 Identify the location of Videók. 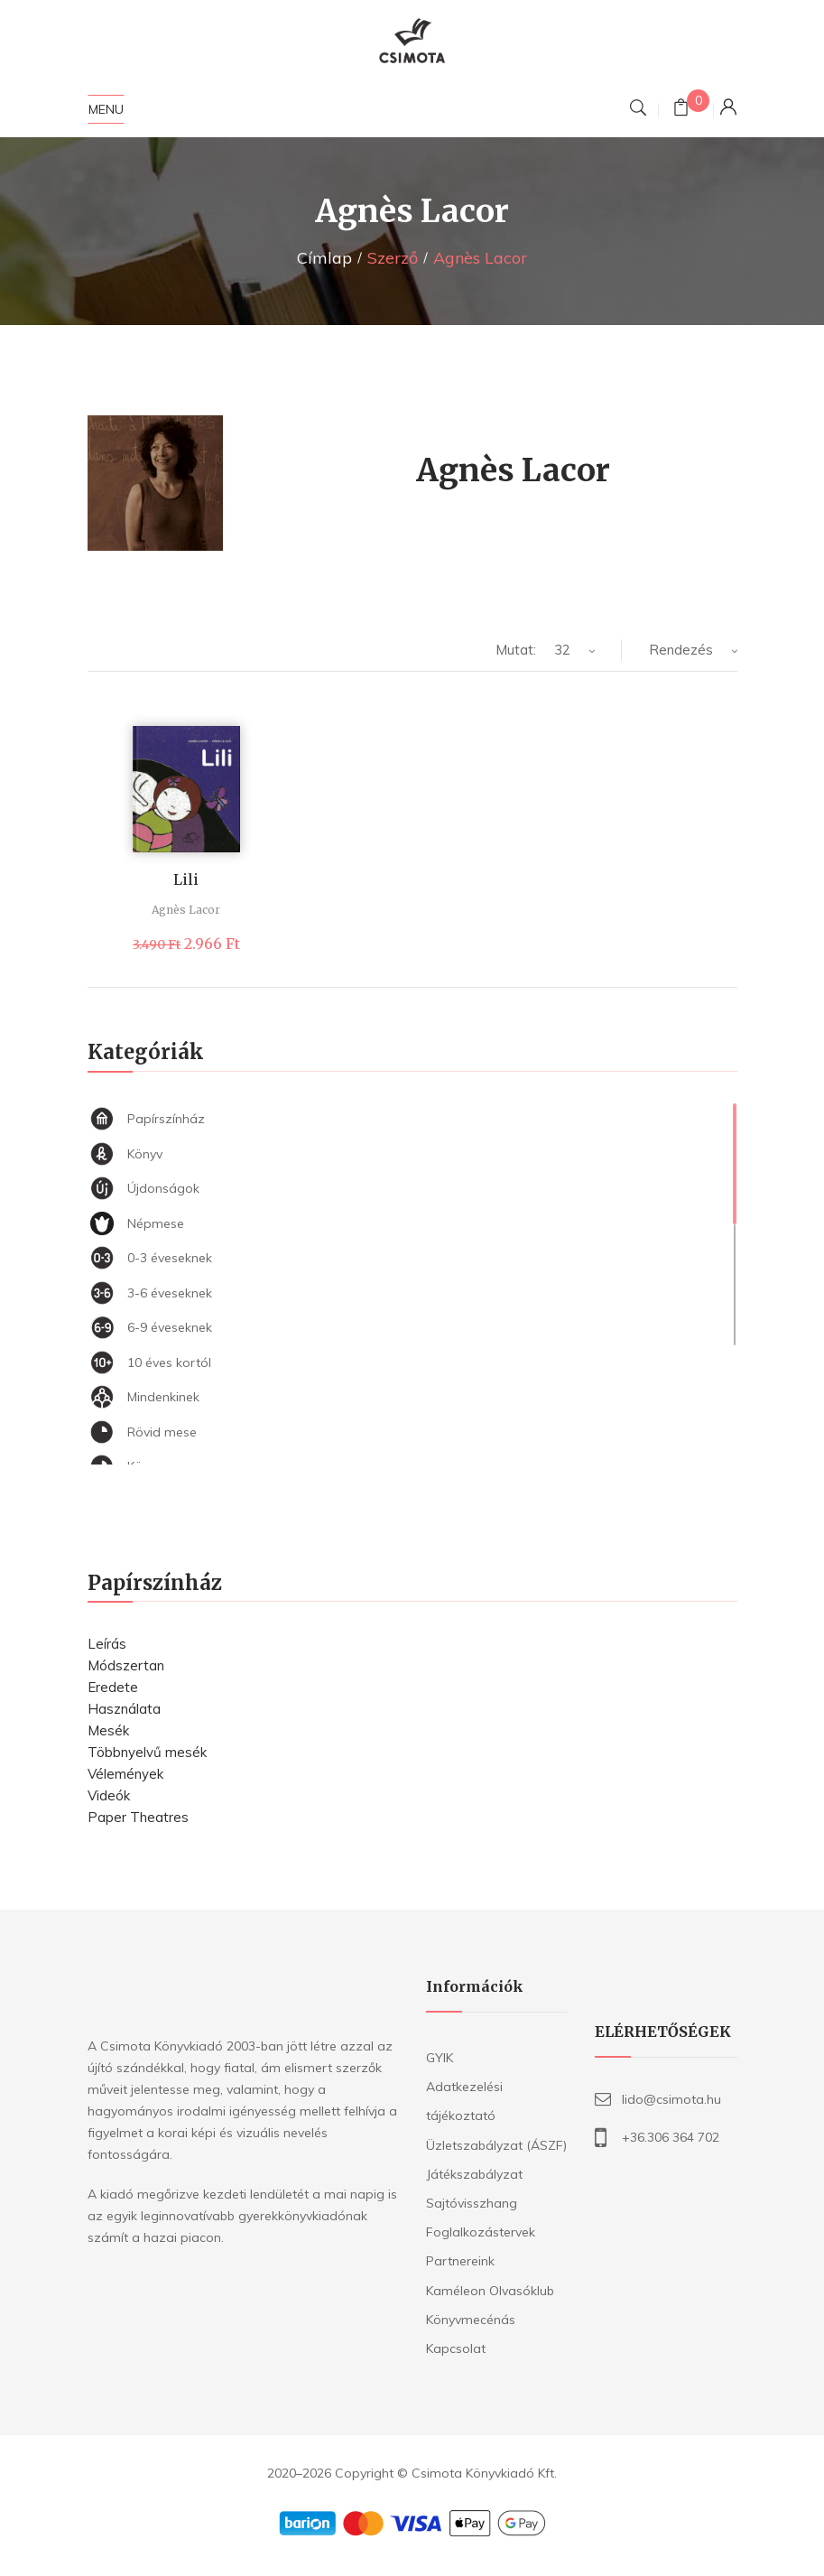
(109, 1795).